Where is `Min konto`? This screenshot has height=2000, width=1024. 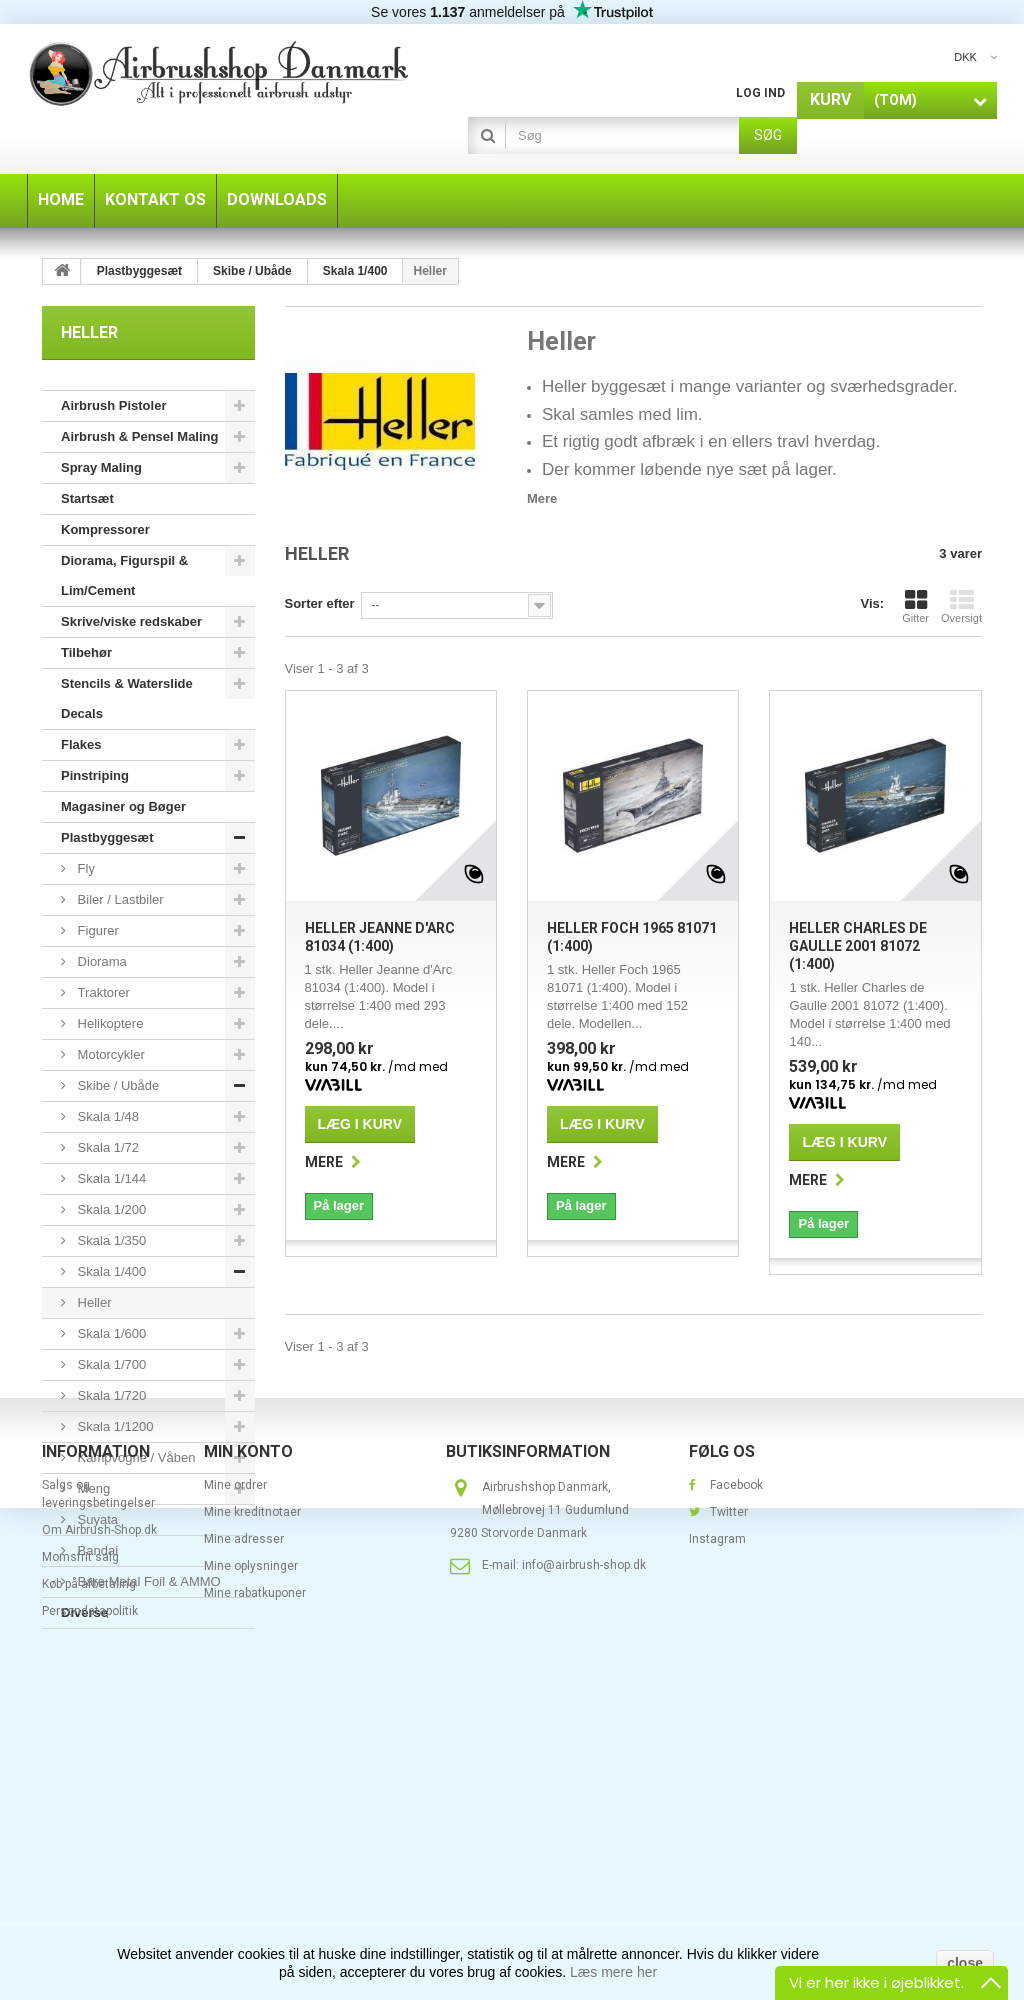
Min konto is located at coordinates (248, 1742).